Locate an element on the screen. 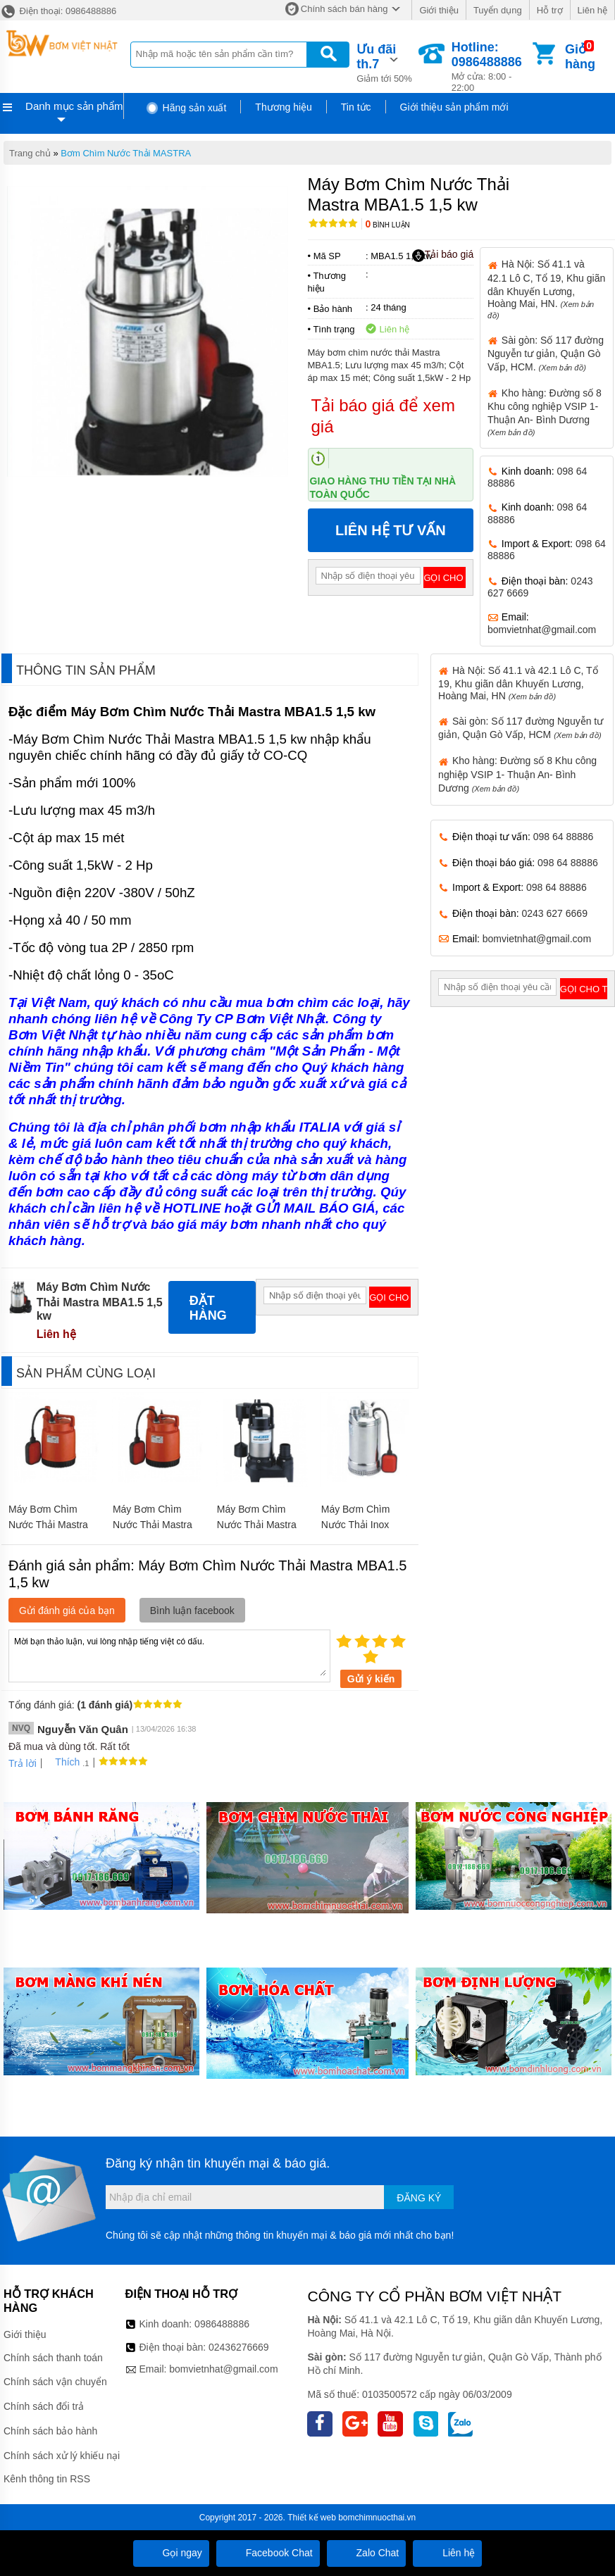 Image resolution: width=615 pixels, height=2576 pixels. Chính sách vận chuyển is located at coordinates (55, 2381).